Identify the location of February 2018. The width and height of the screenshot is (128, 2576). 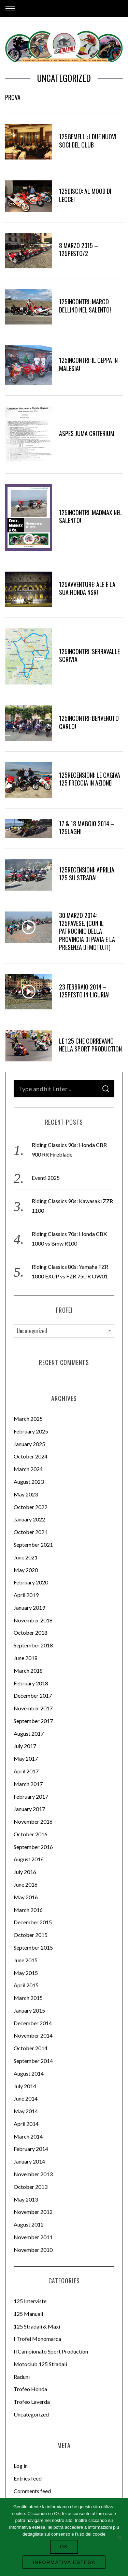
(31, 1683).